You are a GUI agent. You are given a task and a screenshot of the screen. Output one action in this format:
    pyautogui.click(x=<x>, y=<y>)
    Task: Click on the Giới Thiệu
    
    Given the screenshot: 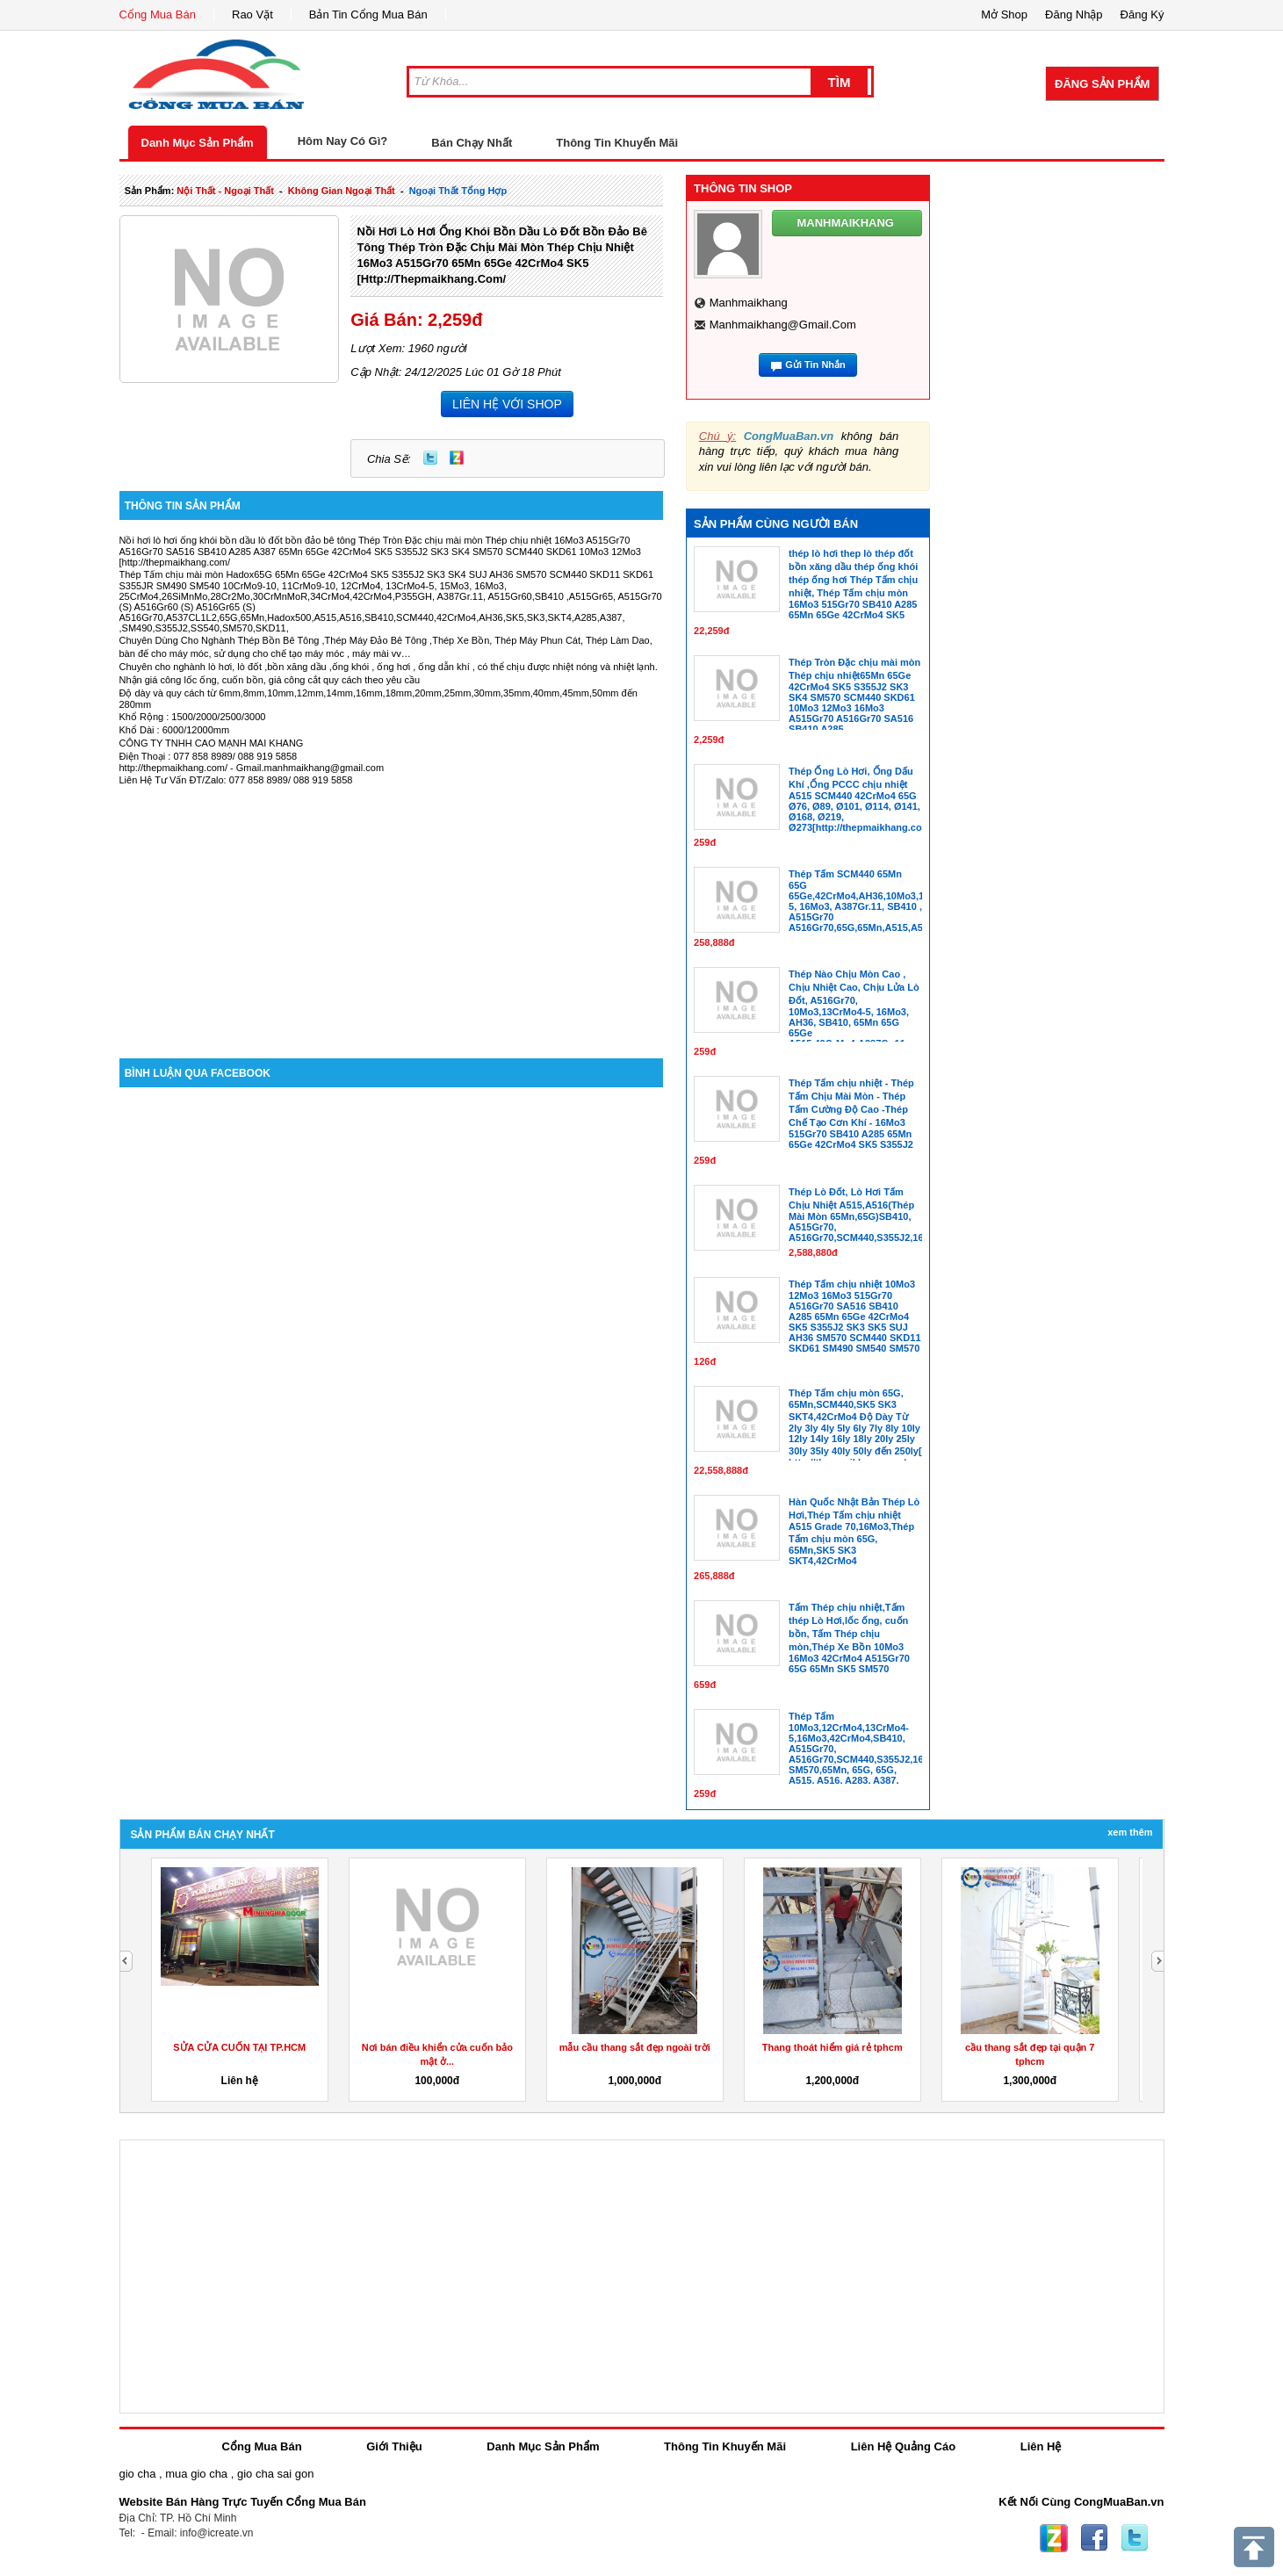 What is the action you would take?
    pyautogui.click(x=394, y=2446)
    